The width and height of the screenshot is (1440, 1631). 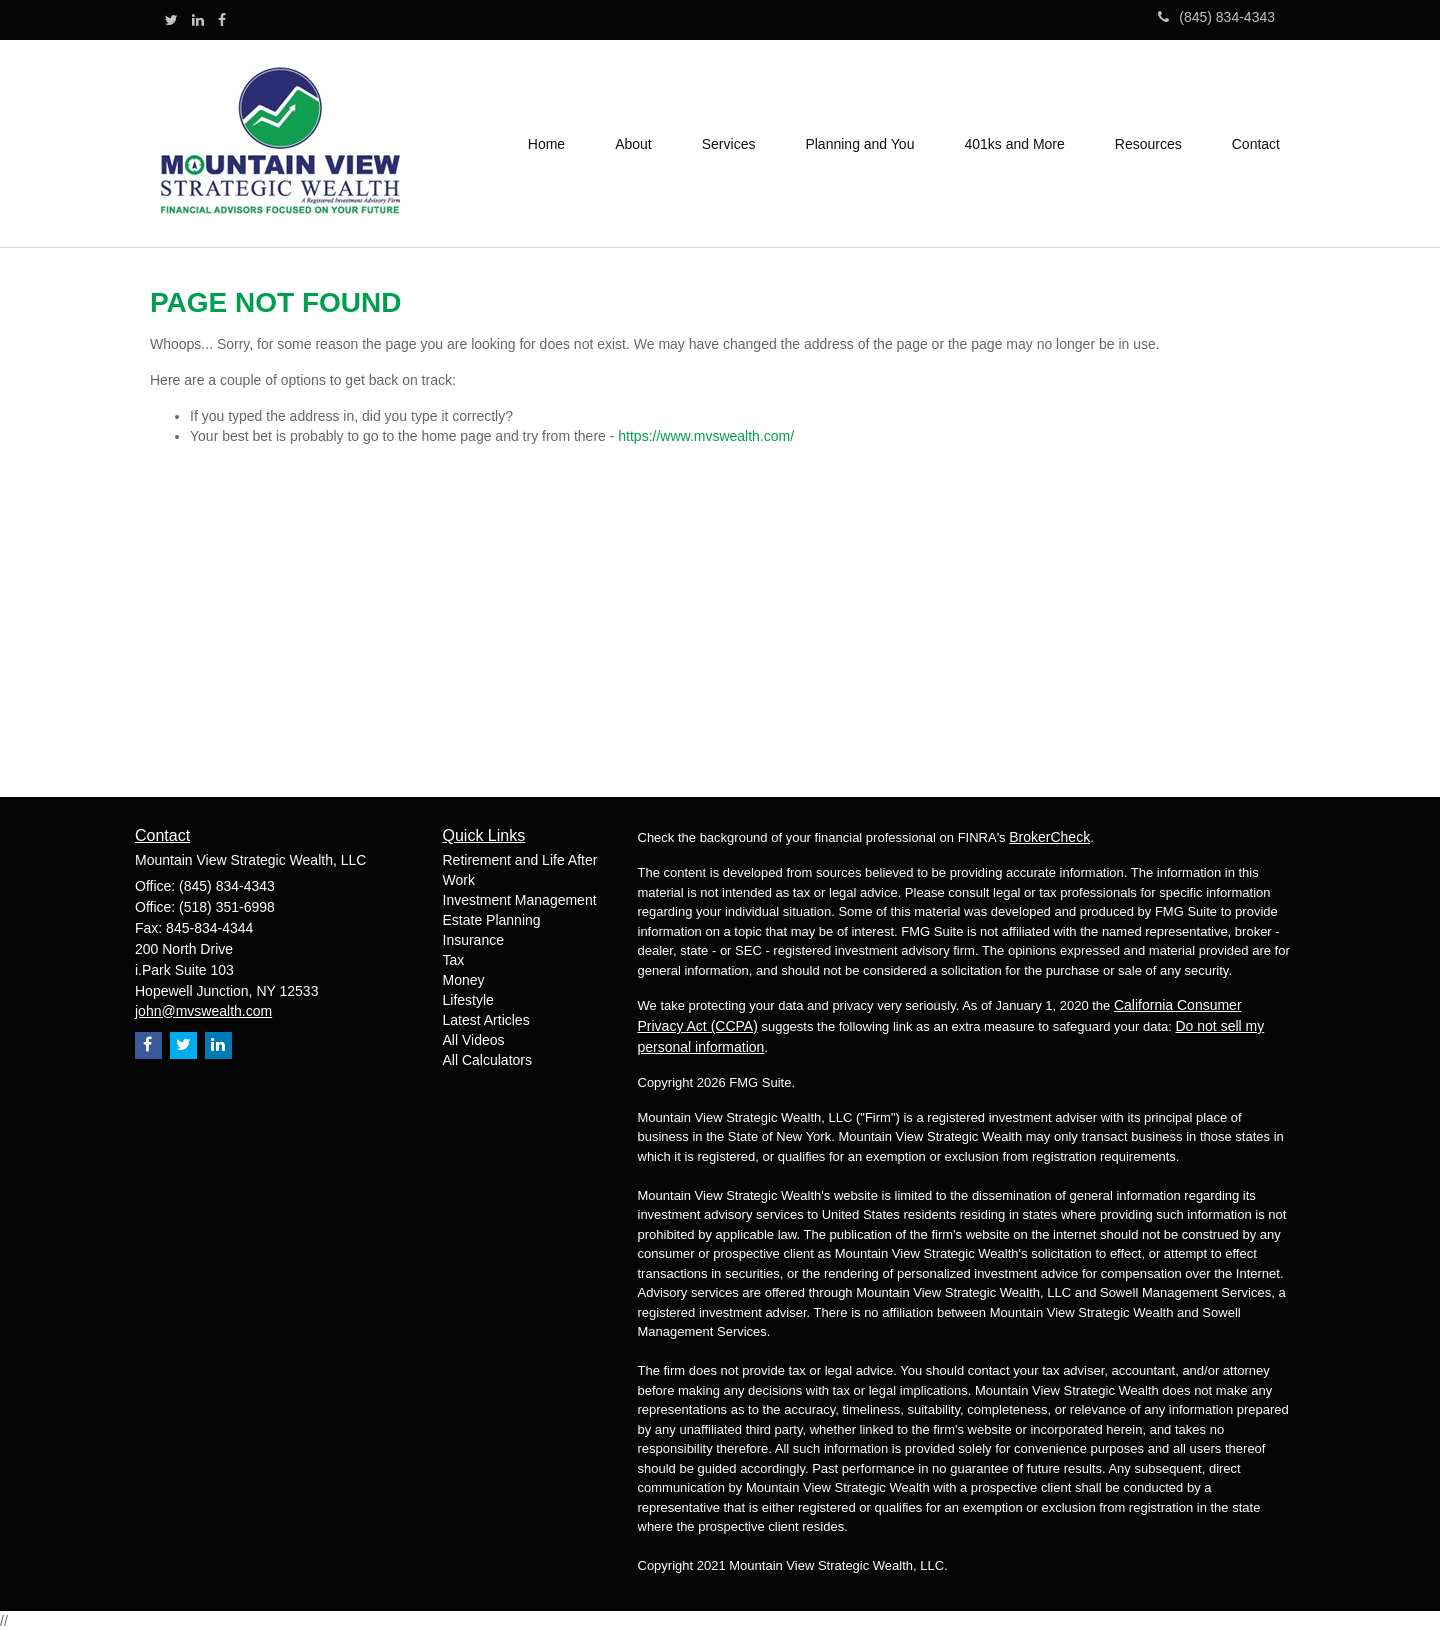 What do you see at coordinates (474, 1040) in the screenshot?
I see `All Videos` at bounding box center [474, 1040].